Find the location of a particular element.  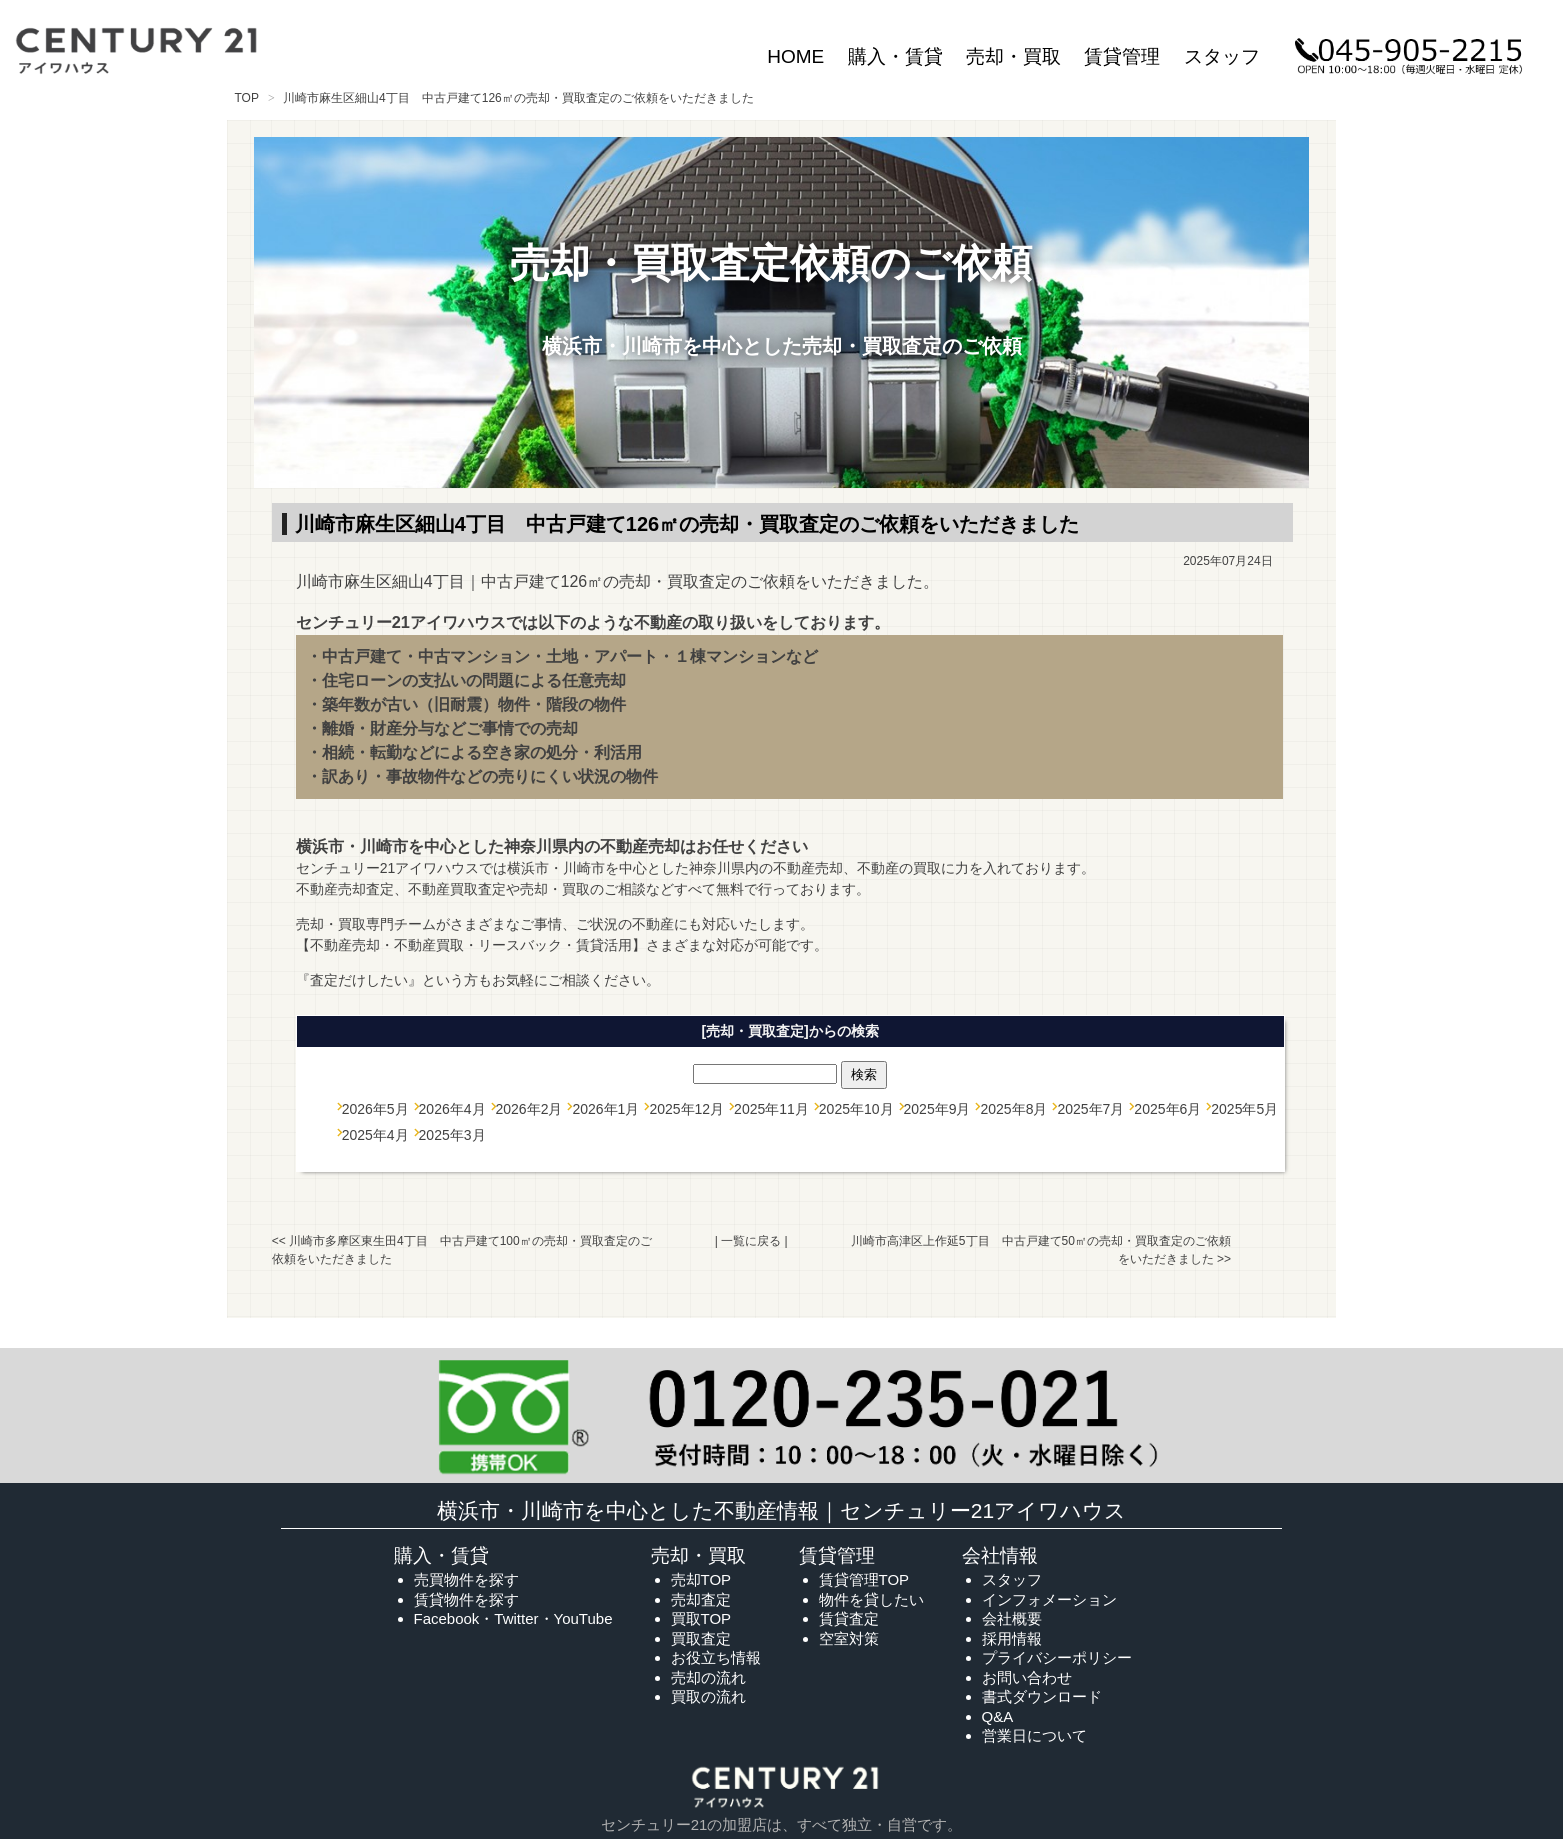

お役立ち情報 is located at coordinates (716, 1657).